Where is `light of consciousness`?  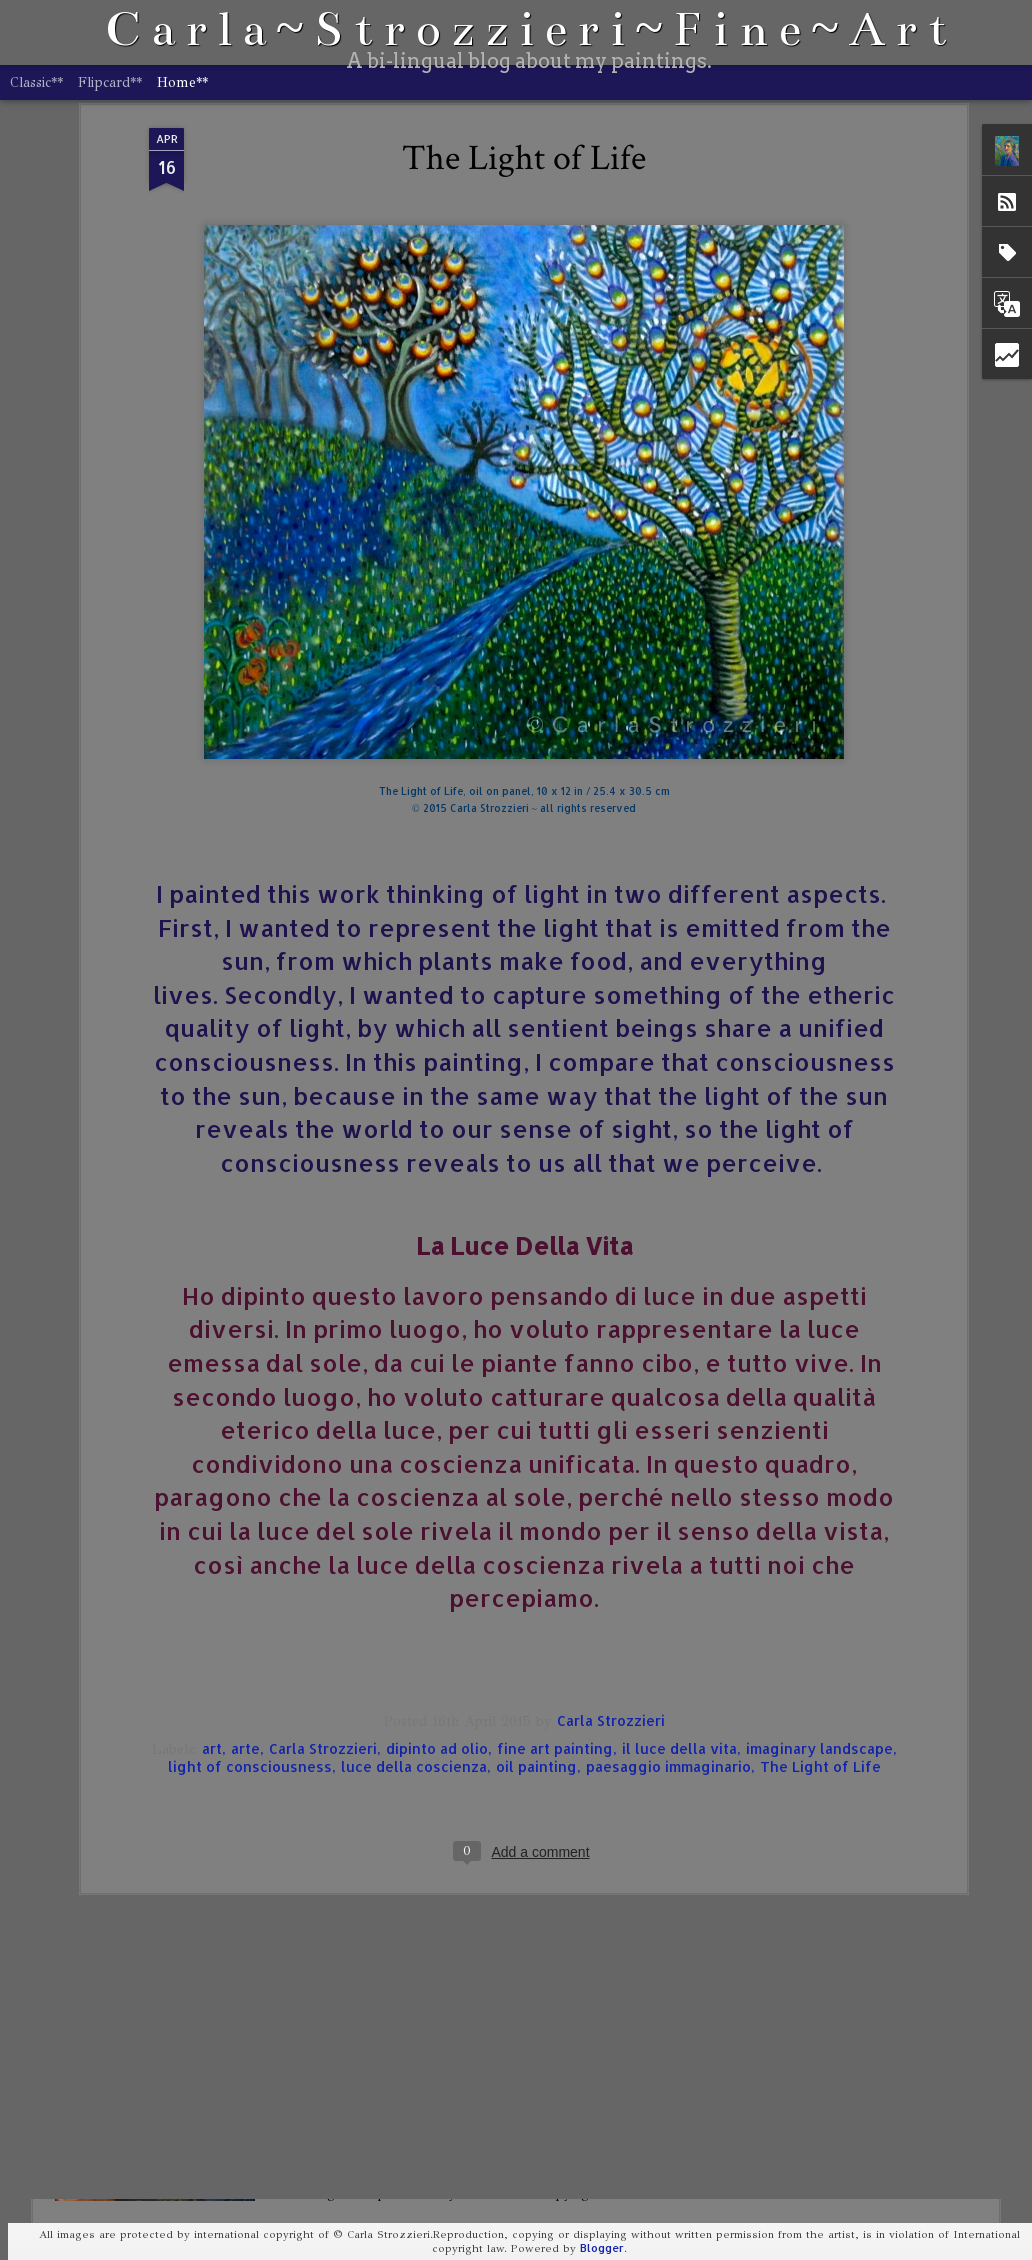 light of consciousness is located at coordinates (250, 1504).